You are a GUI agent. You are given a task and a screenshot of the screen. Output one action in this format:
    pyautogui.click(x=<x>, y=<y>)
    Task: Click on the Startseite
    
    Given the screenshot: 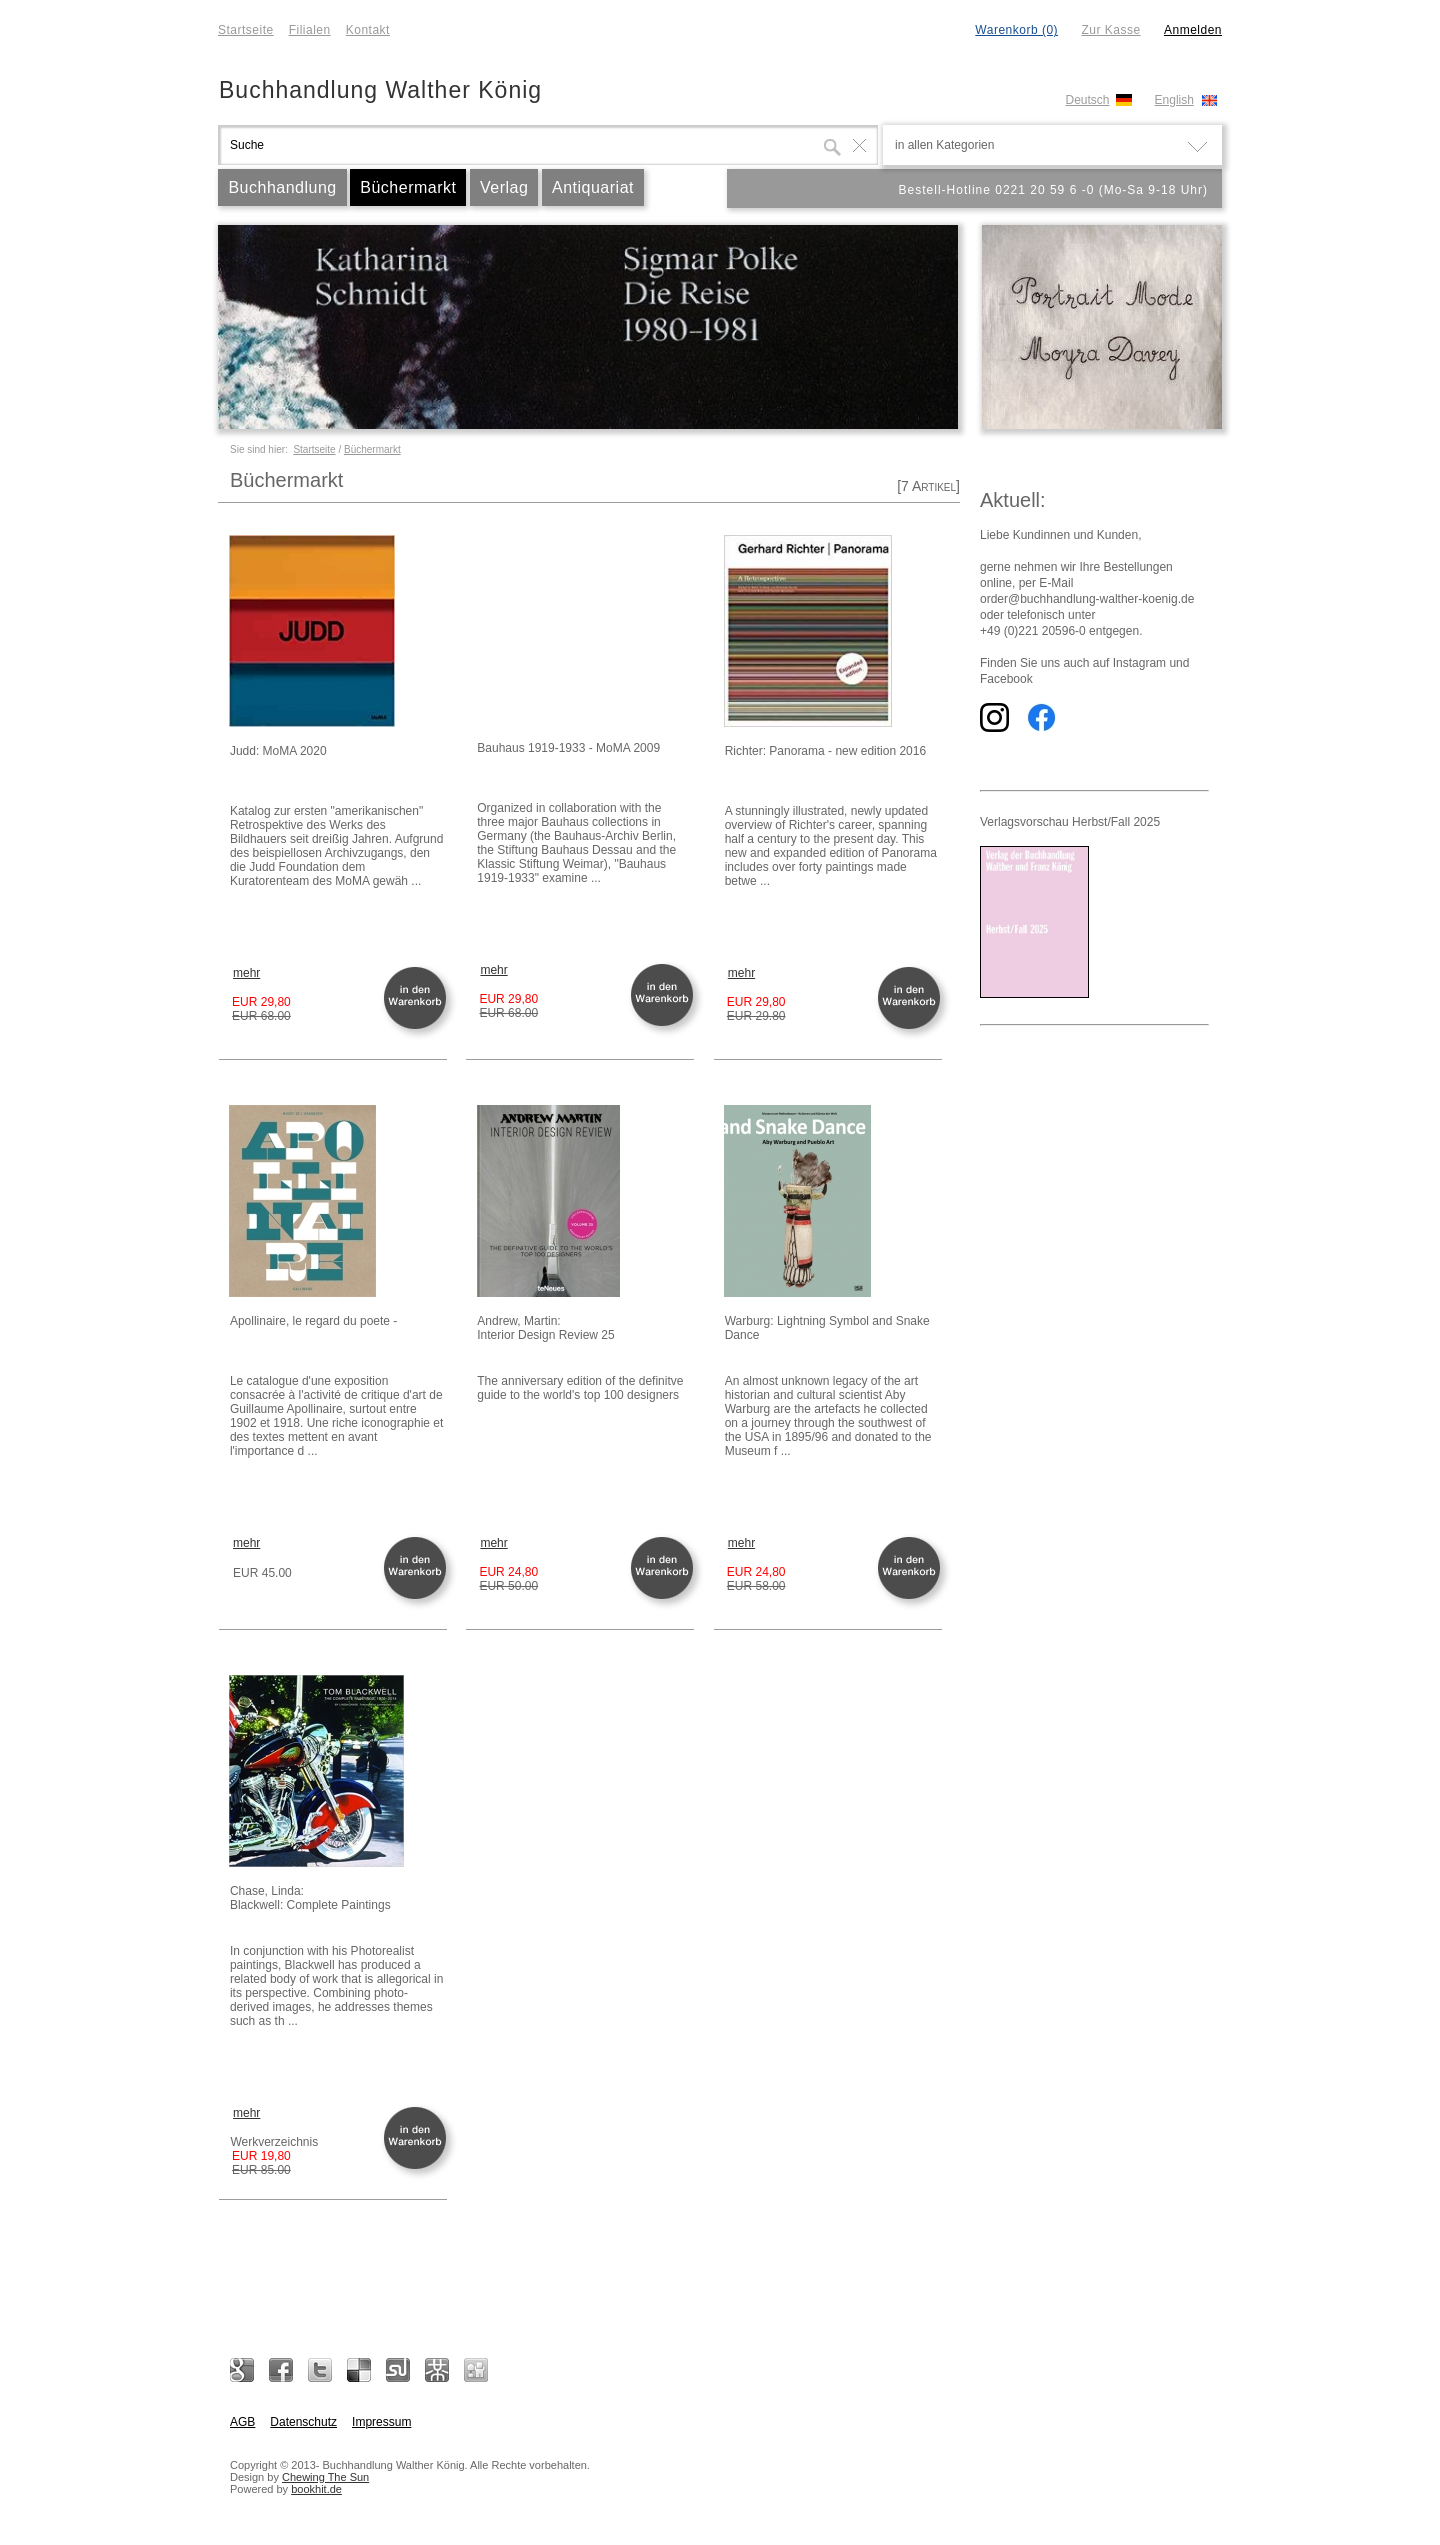 What is the action you would take?
    pyautogui.click(x=246, y=30)
    